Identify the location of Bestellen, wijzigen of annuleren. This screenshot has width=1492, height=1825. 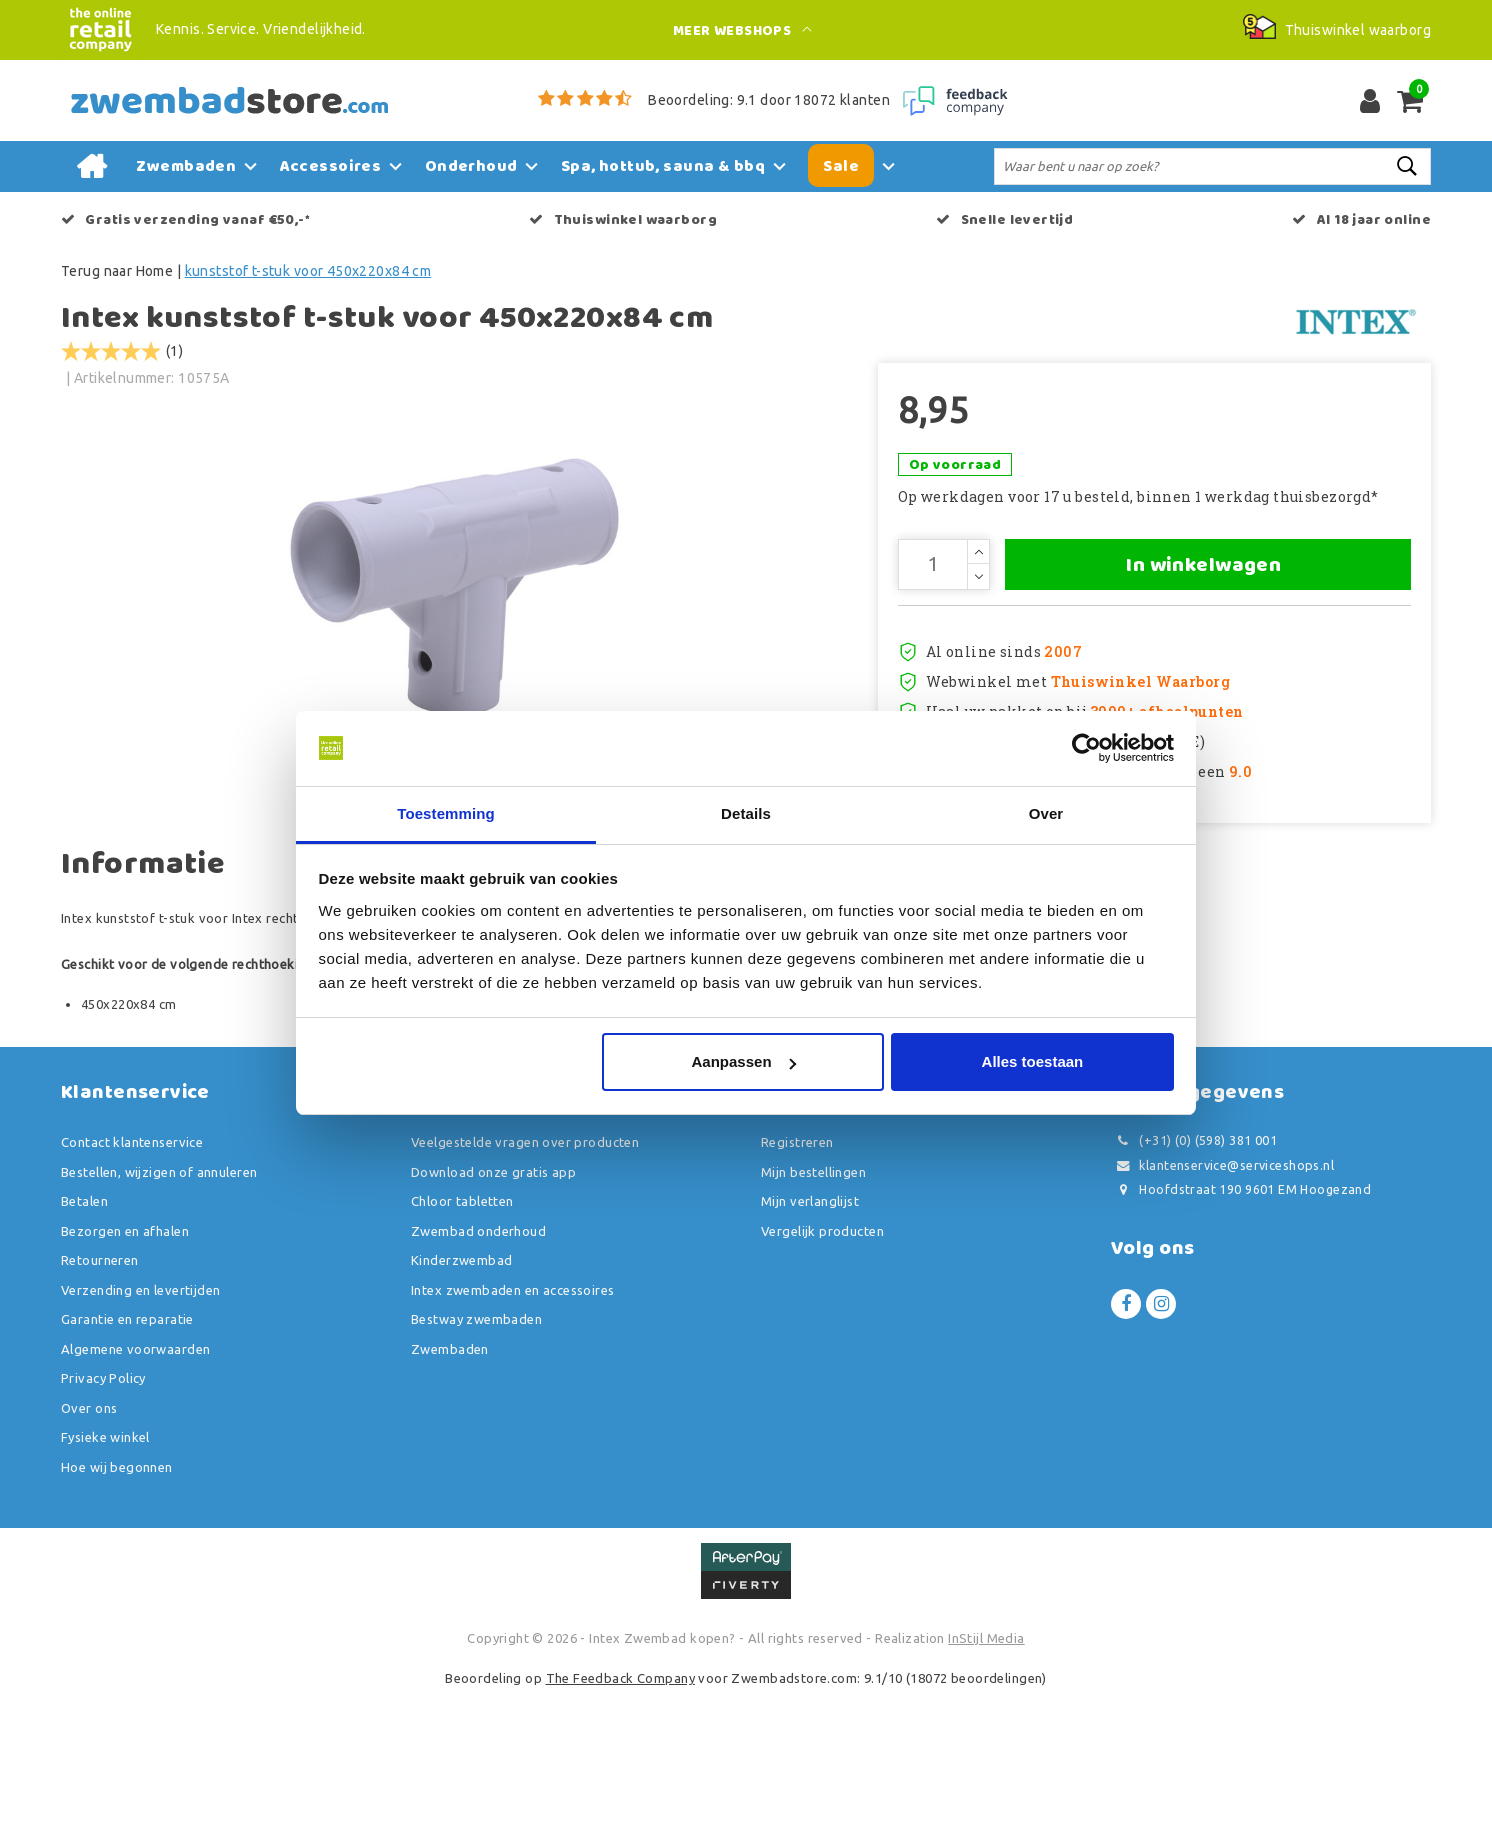
(159, 1303).